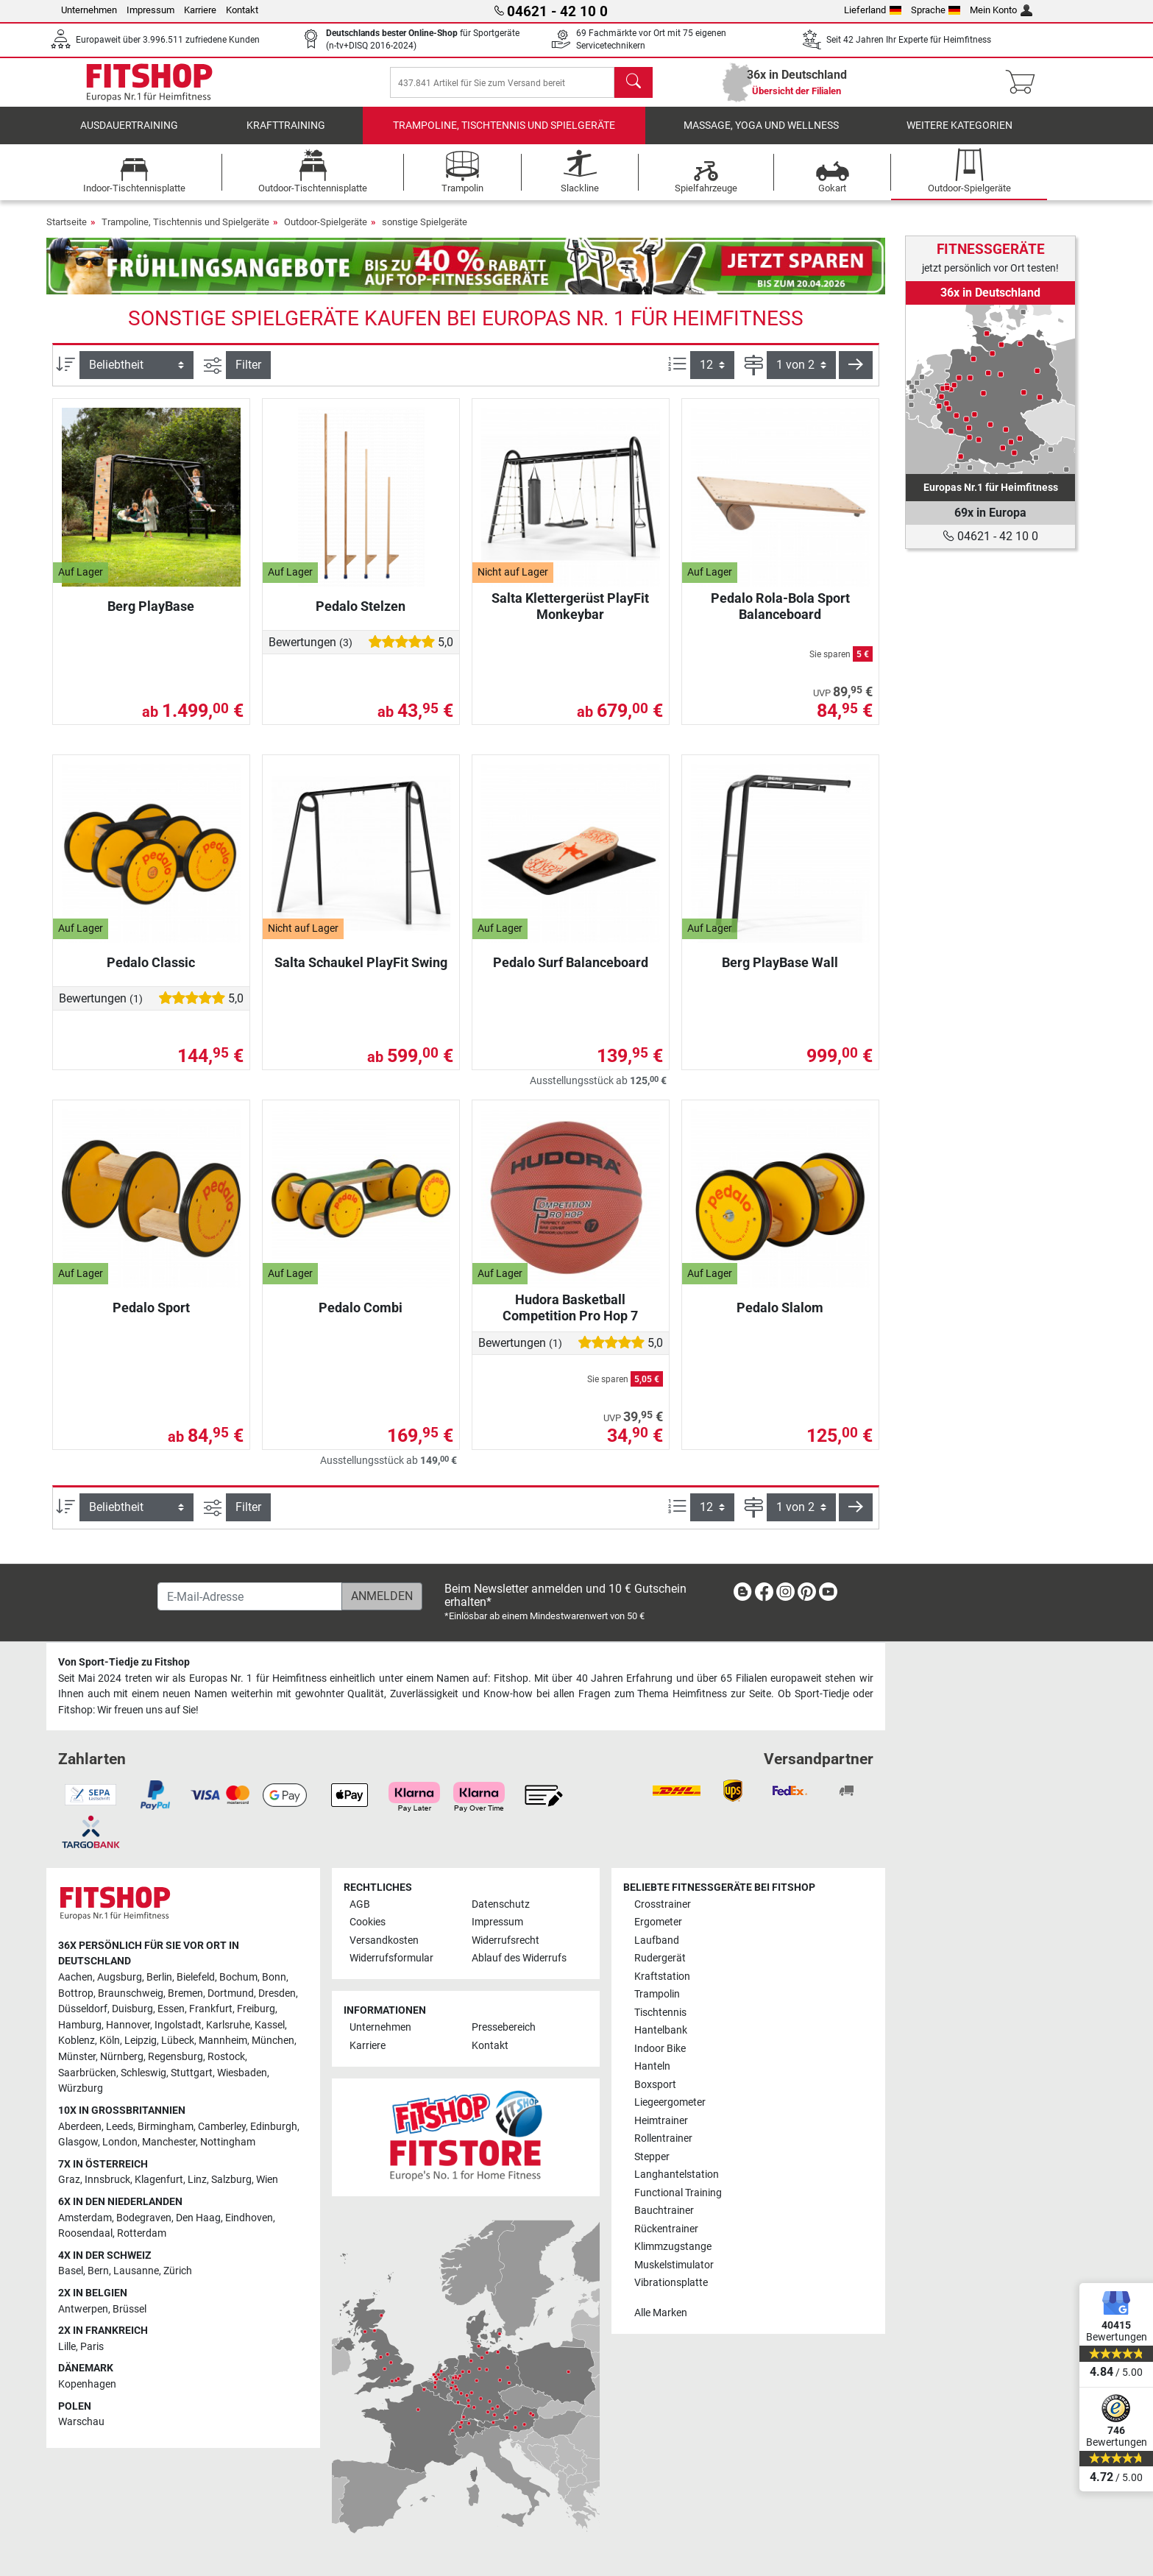 The height and width of the screenshot is (2576, 1153). Describe the element at coordinates (285, 136) in the screenshot. I see `Krafttraining` at that location.